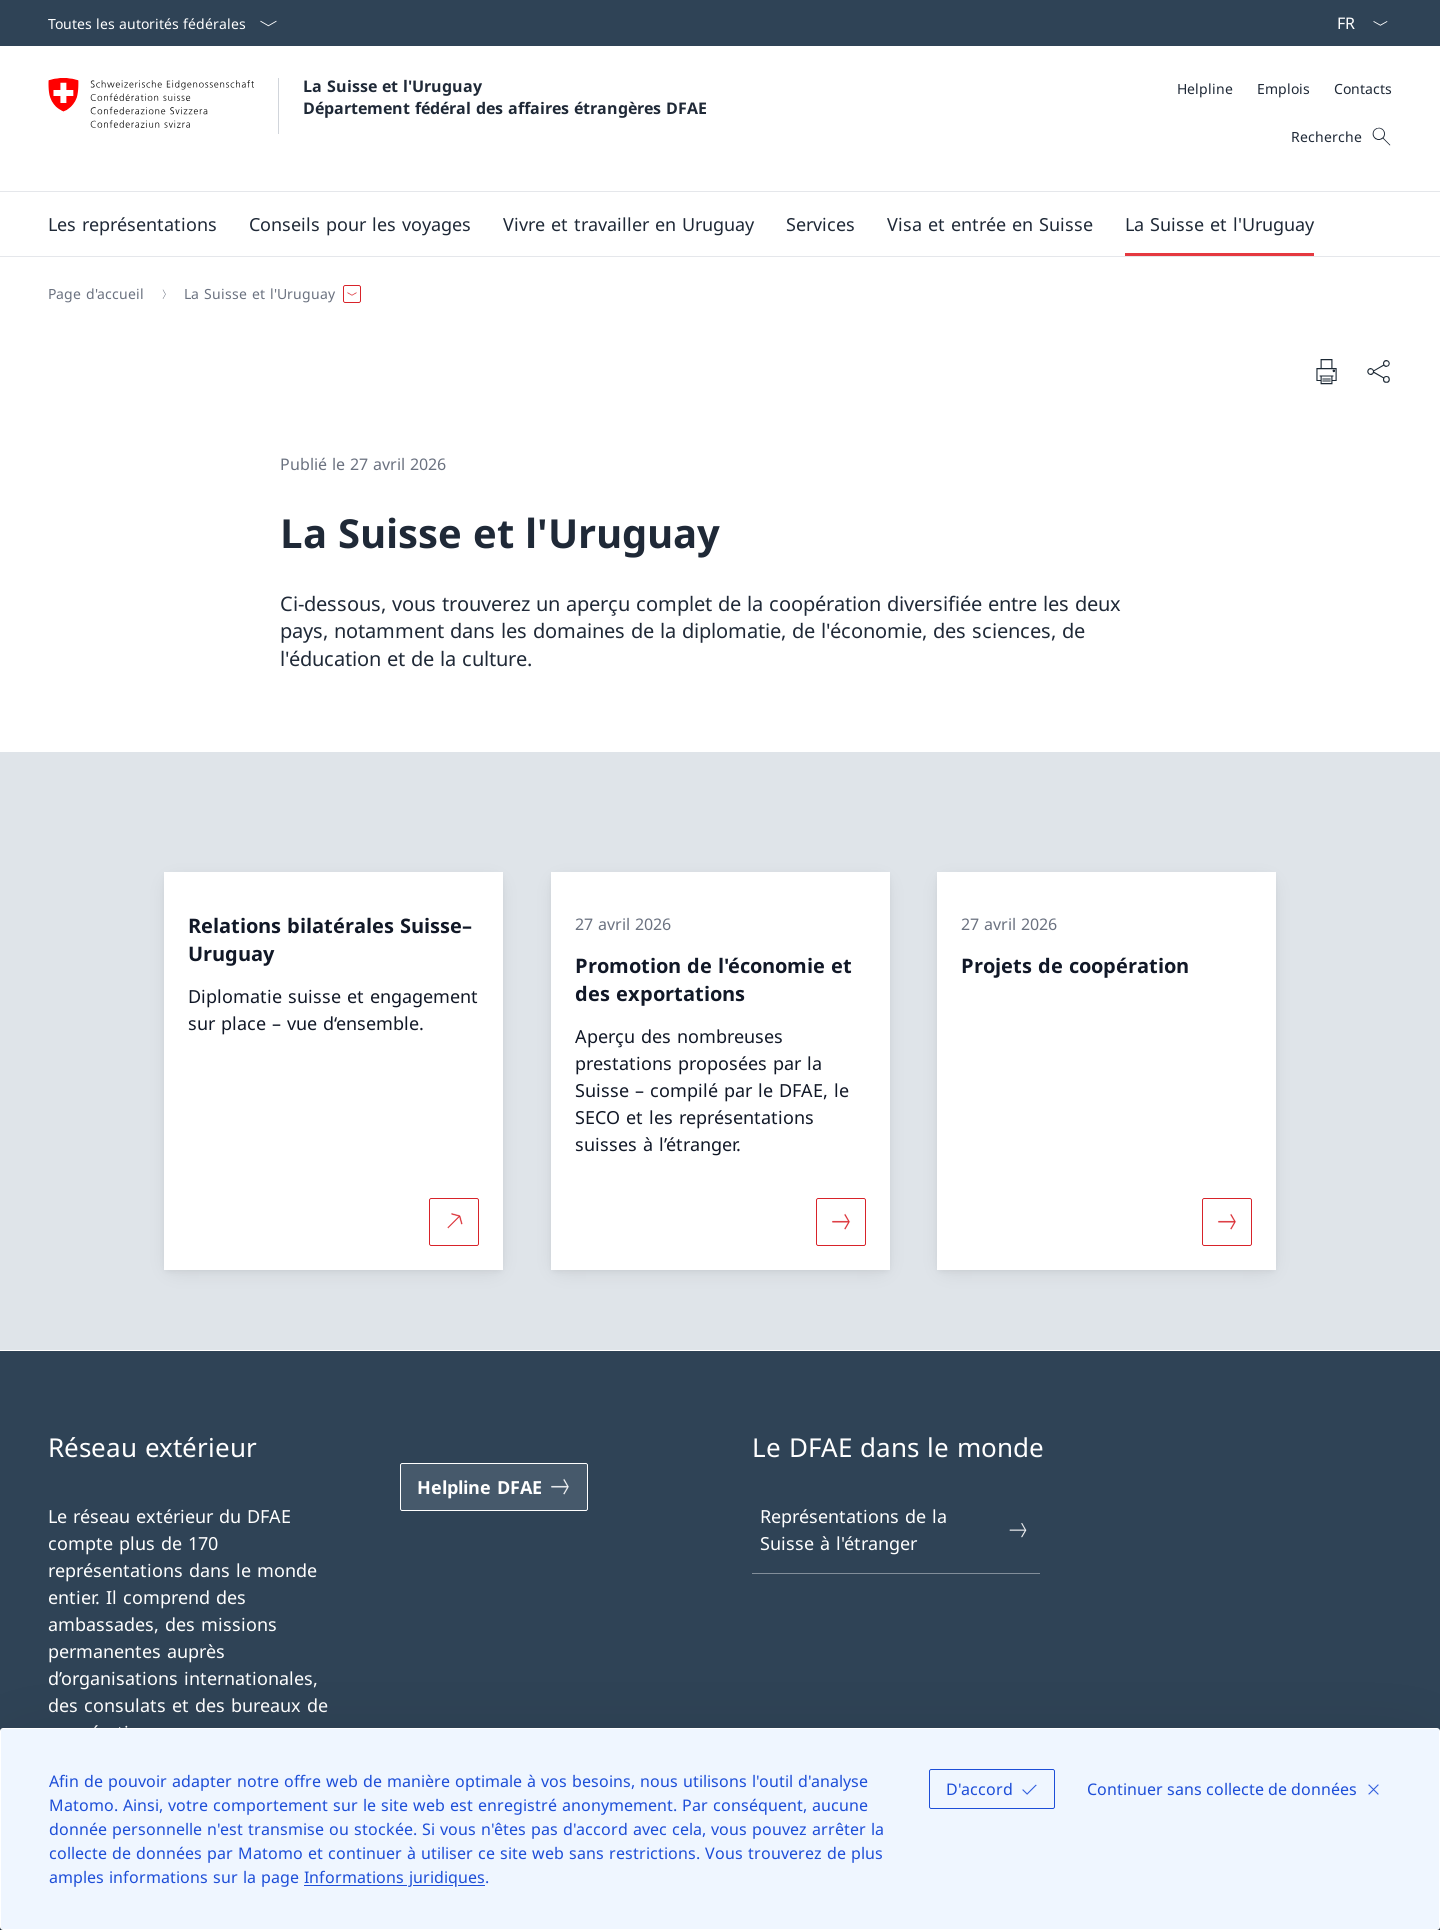 This screenshot has height=1930, width=1440. What do you see at coordinates (1363, 88) in the screenshot?
I see `[Contacts]` at bounding box center [1363, 88].